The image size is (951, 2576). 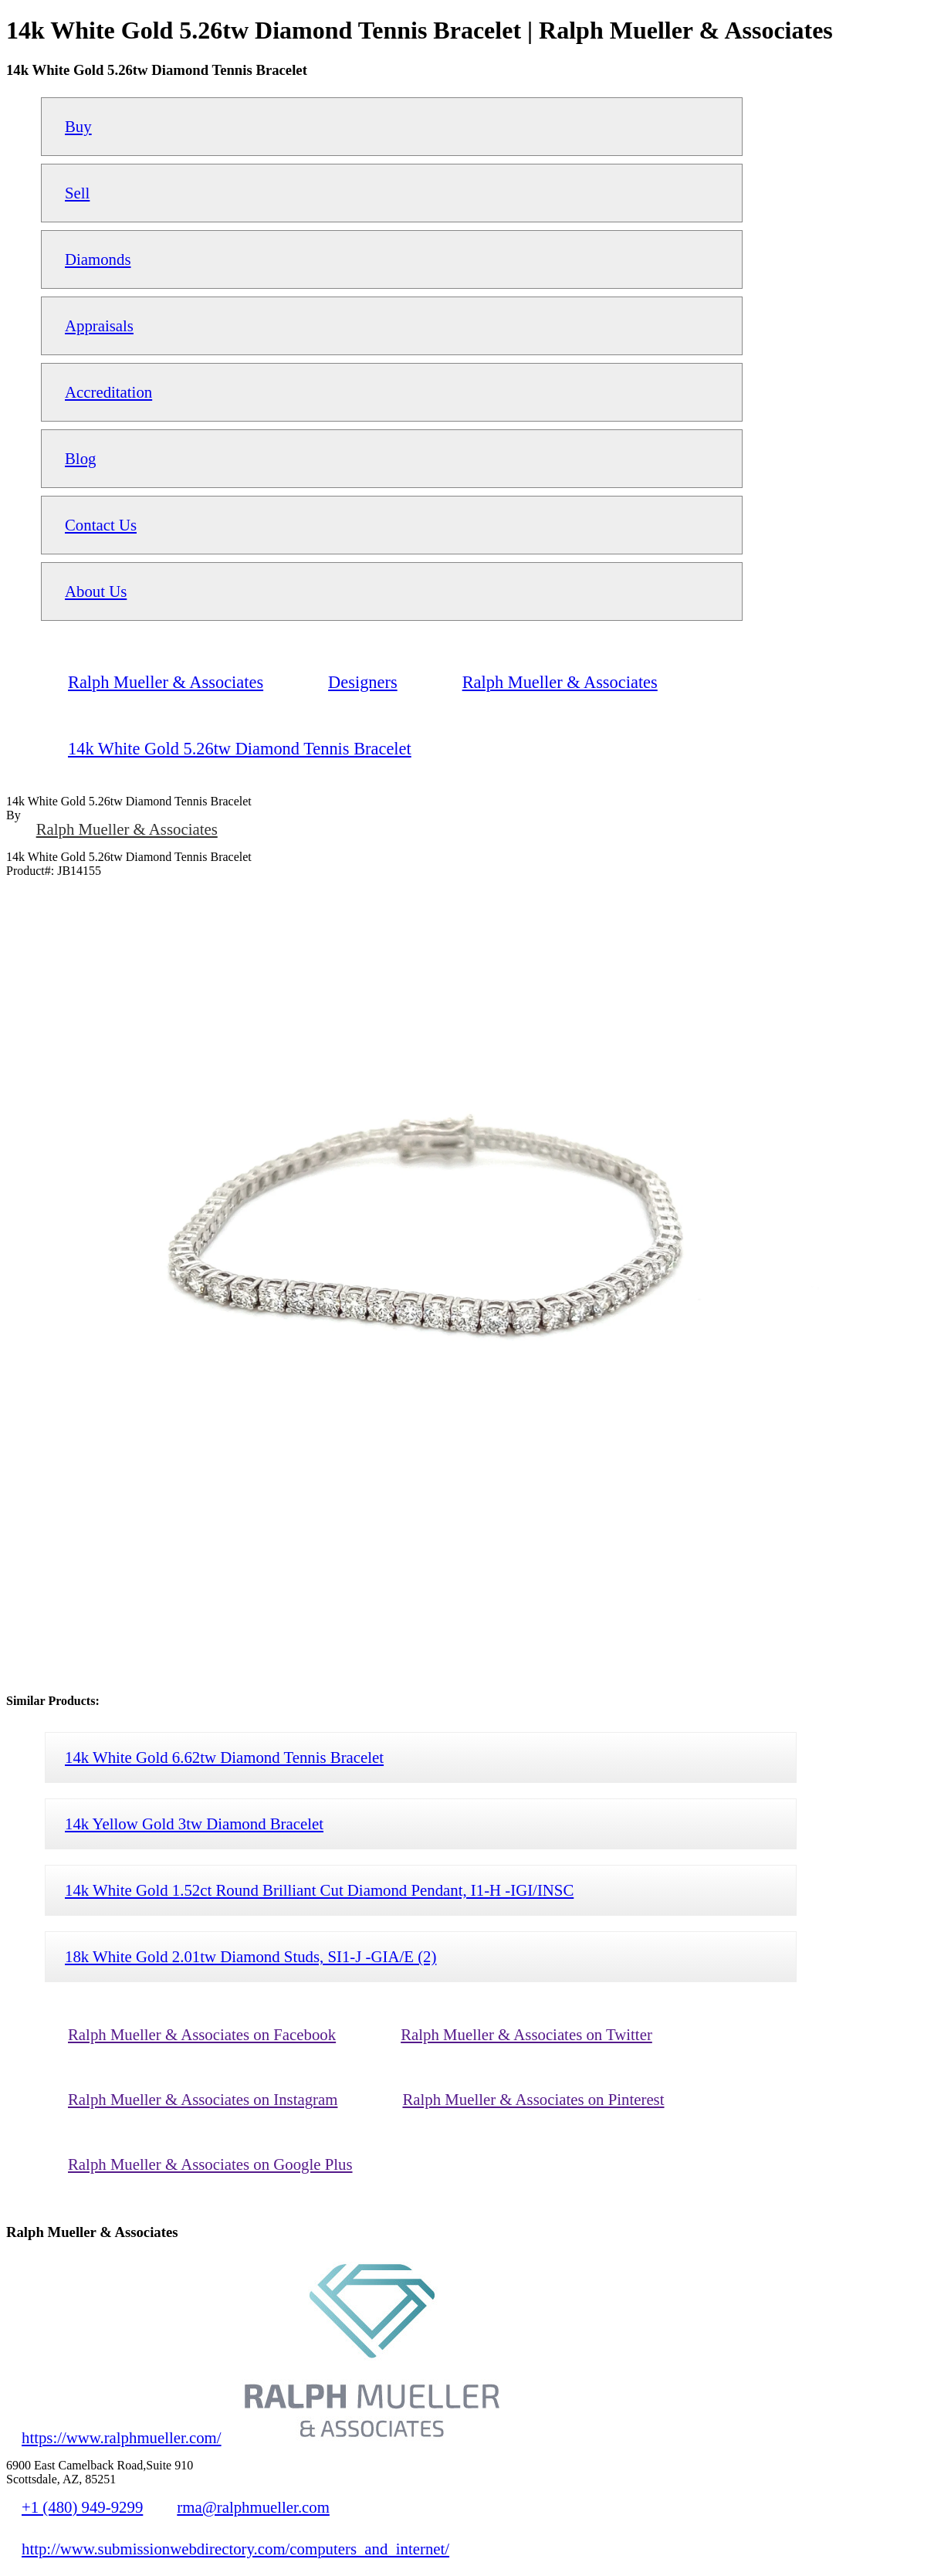 What do you see at coordinates (101, 525) in the screenshot?
I see `Contact Us` at bounding box center [101, 525].